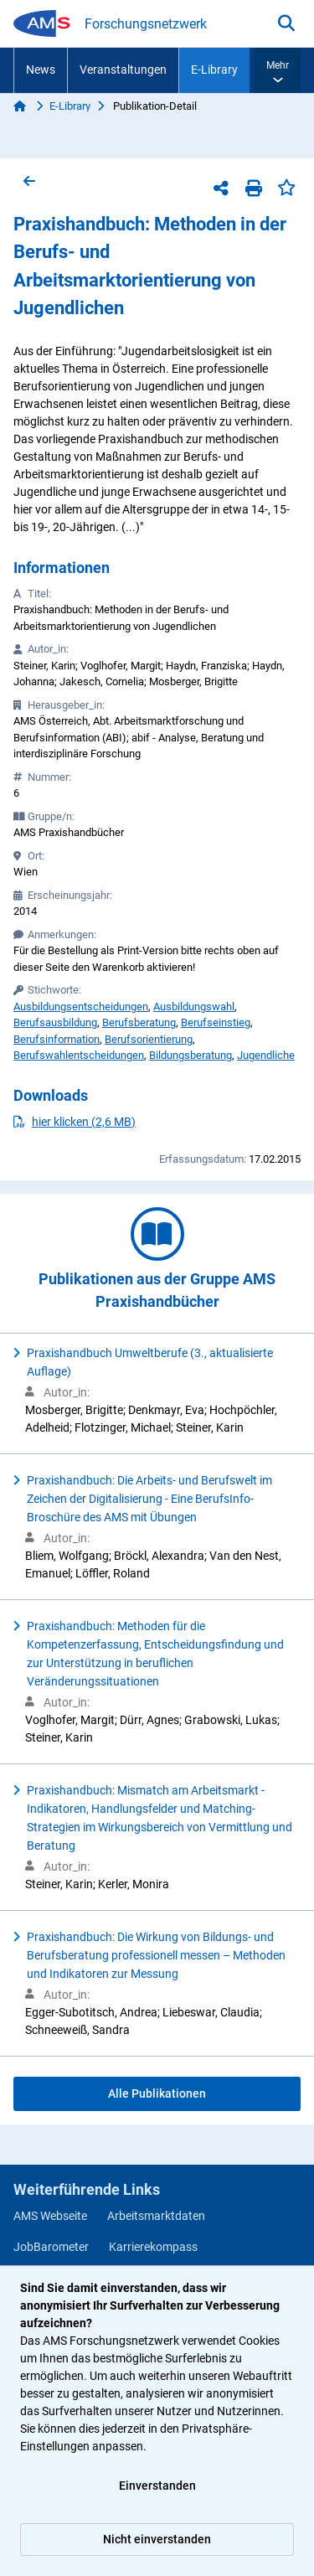  Describe the element at coordinates (139, 1022) in the screenshot. I see `Berufsberatung` at that location.